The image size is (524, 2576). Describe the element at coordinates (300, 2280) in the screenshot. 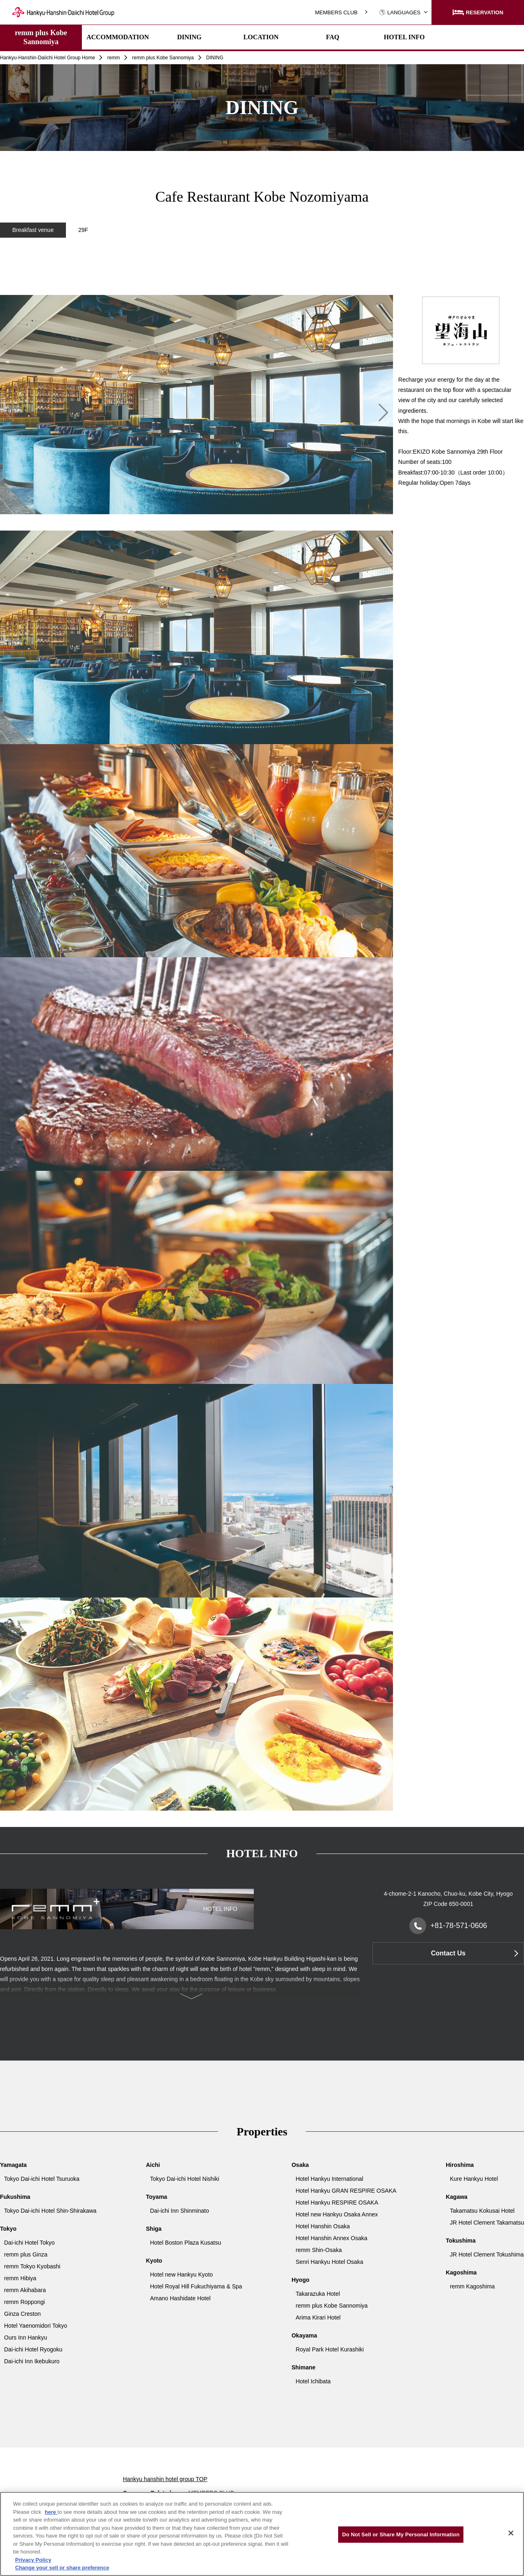

I see `Hyogo` at that location.